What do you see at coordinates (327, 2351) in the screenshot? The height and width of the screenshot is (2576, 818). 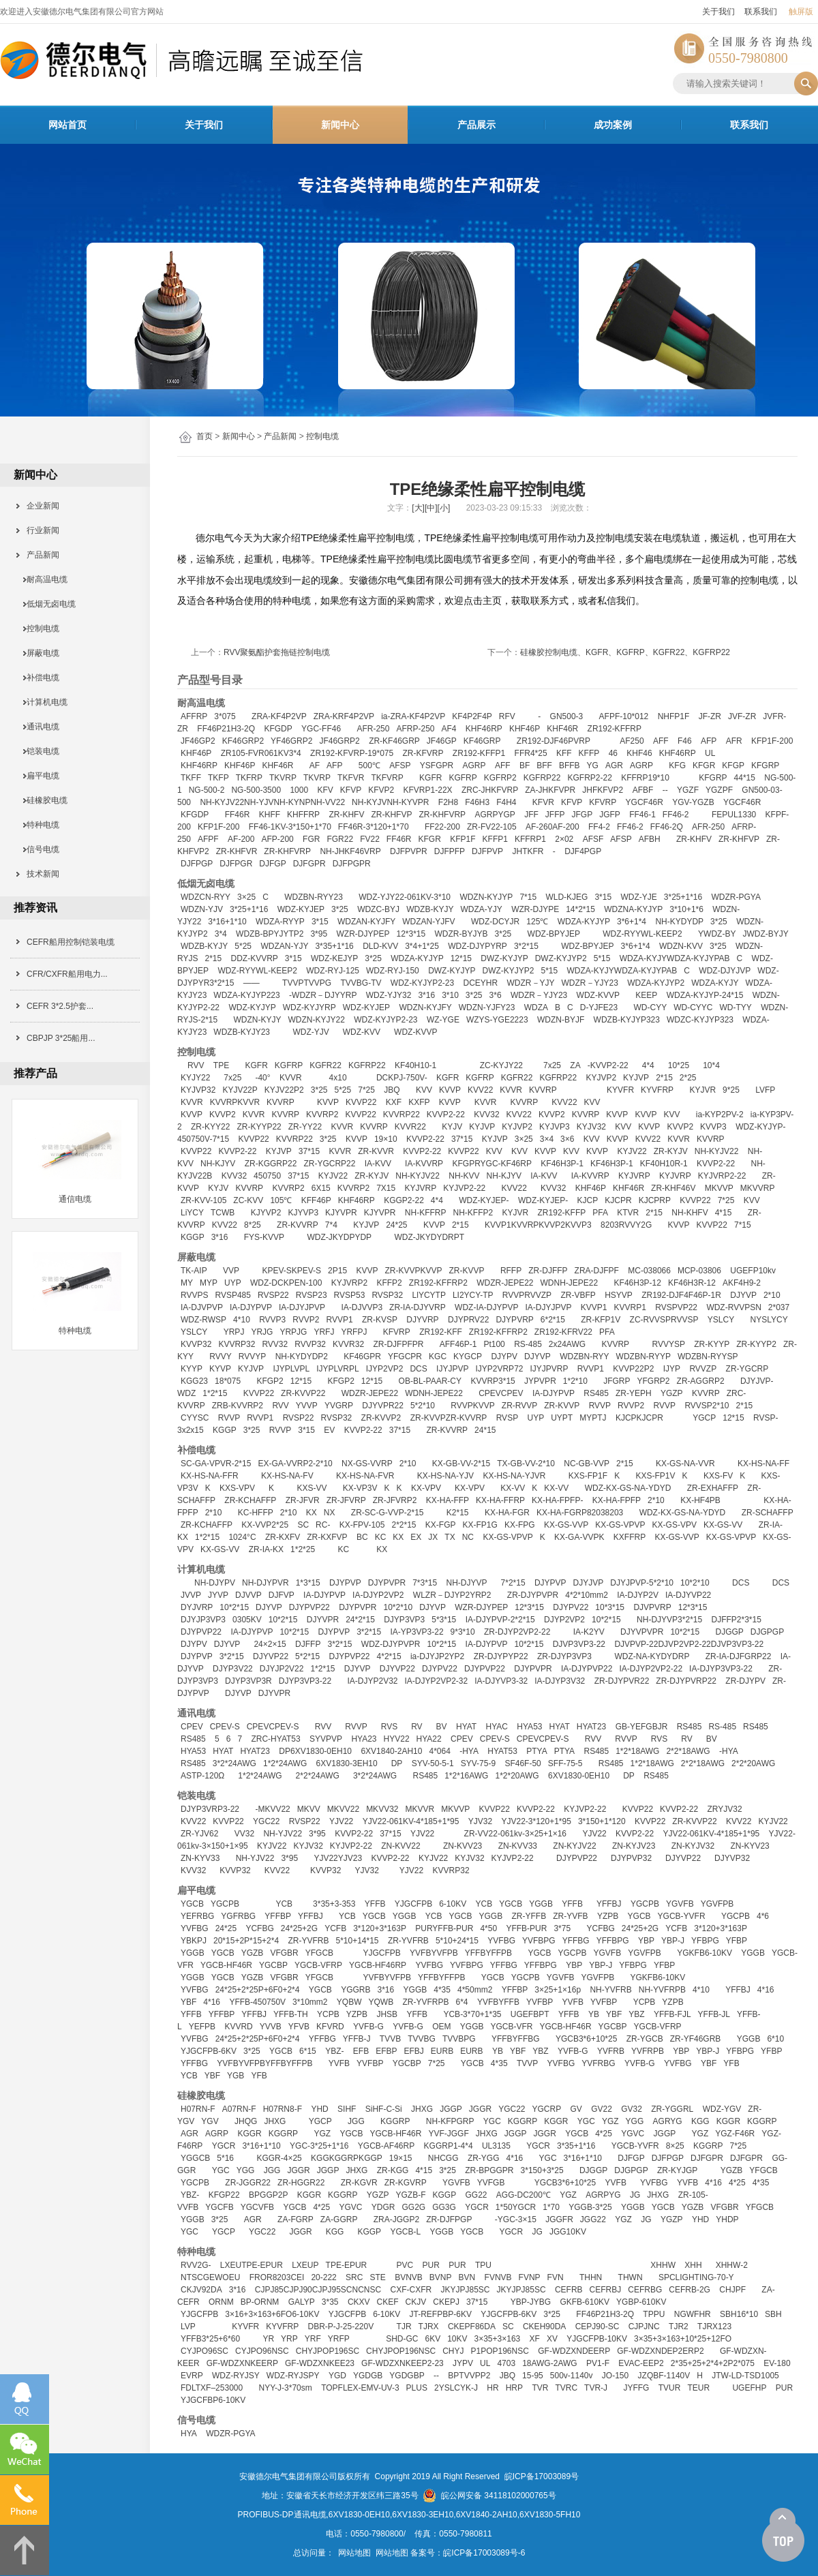 I see `CHYJPOP196SC` at bounding box center [327, 2351].